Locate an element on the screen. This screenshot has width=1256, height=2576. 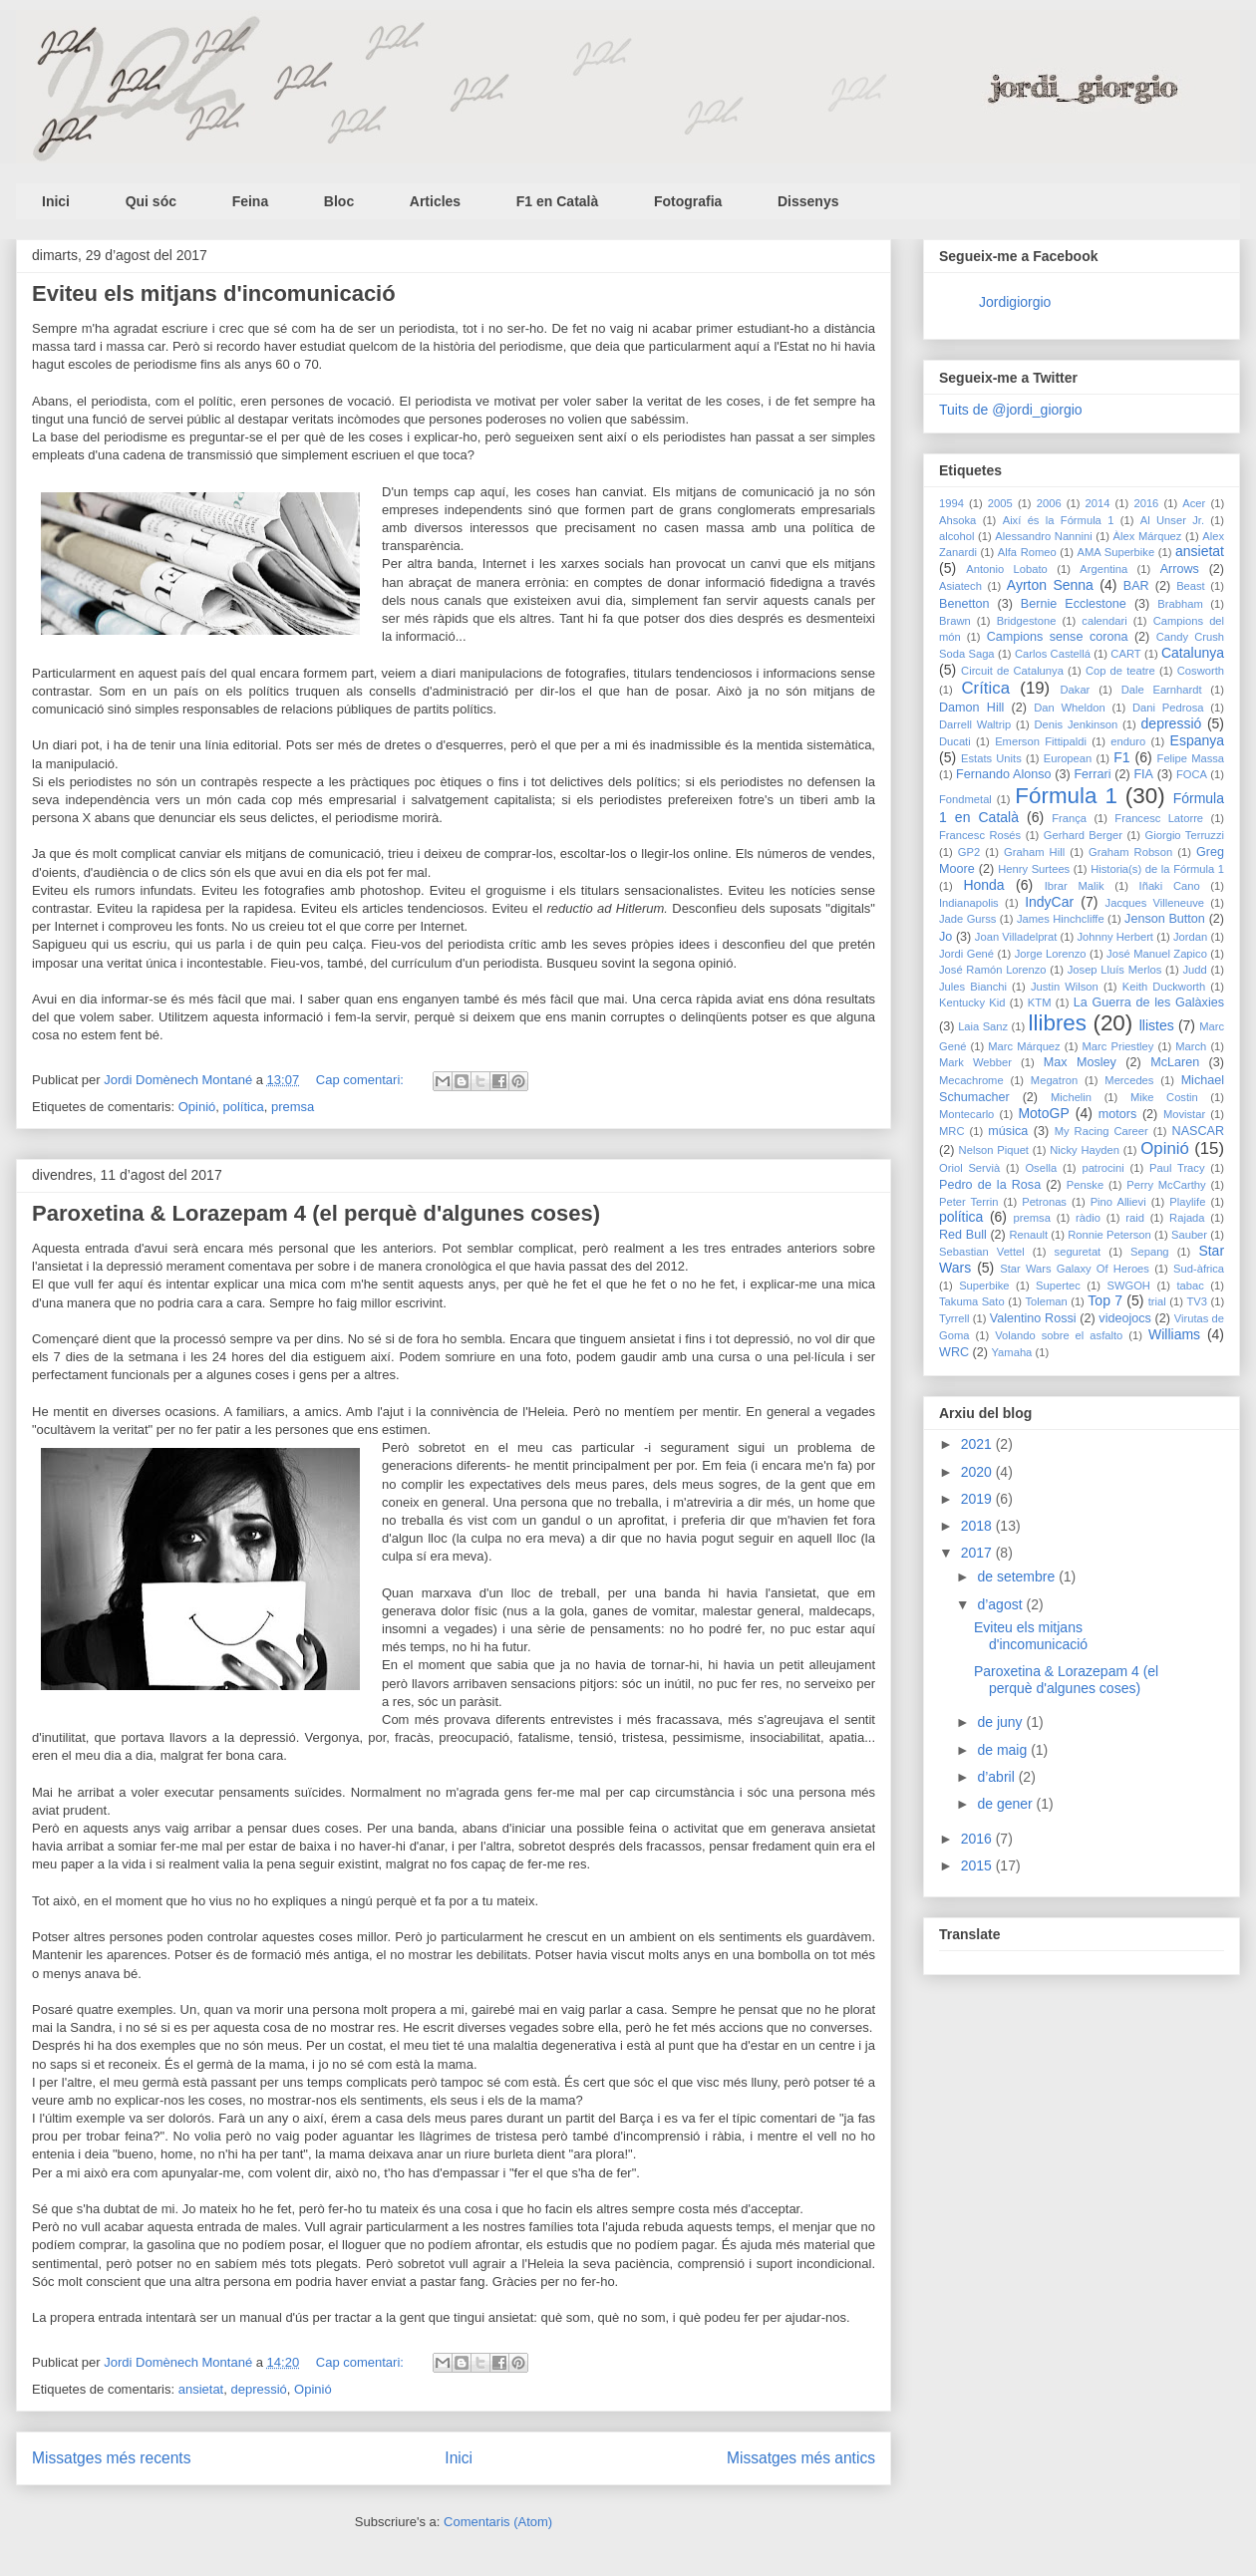
Jordi Gené is located at coordinates (966, 954).